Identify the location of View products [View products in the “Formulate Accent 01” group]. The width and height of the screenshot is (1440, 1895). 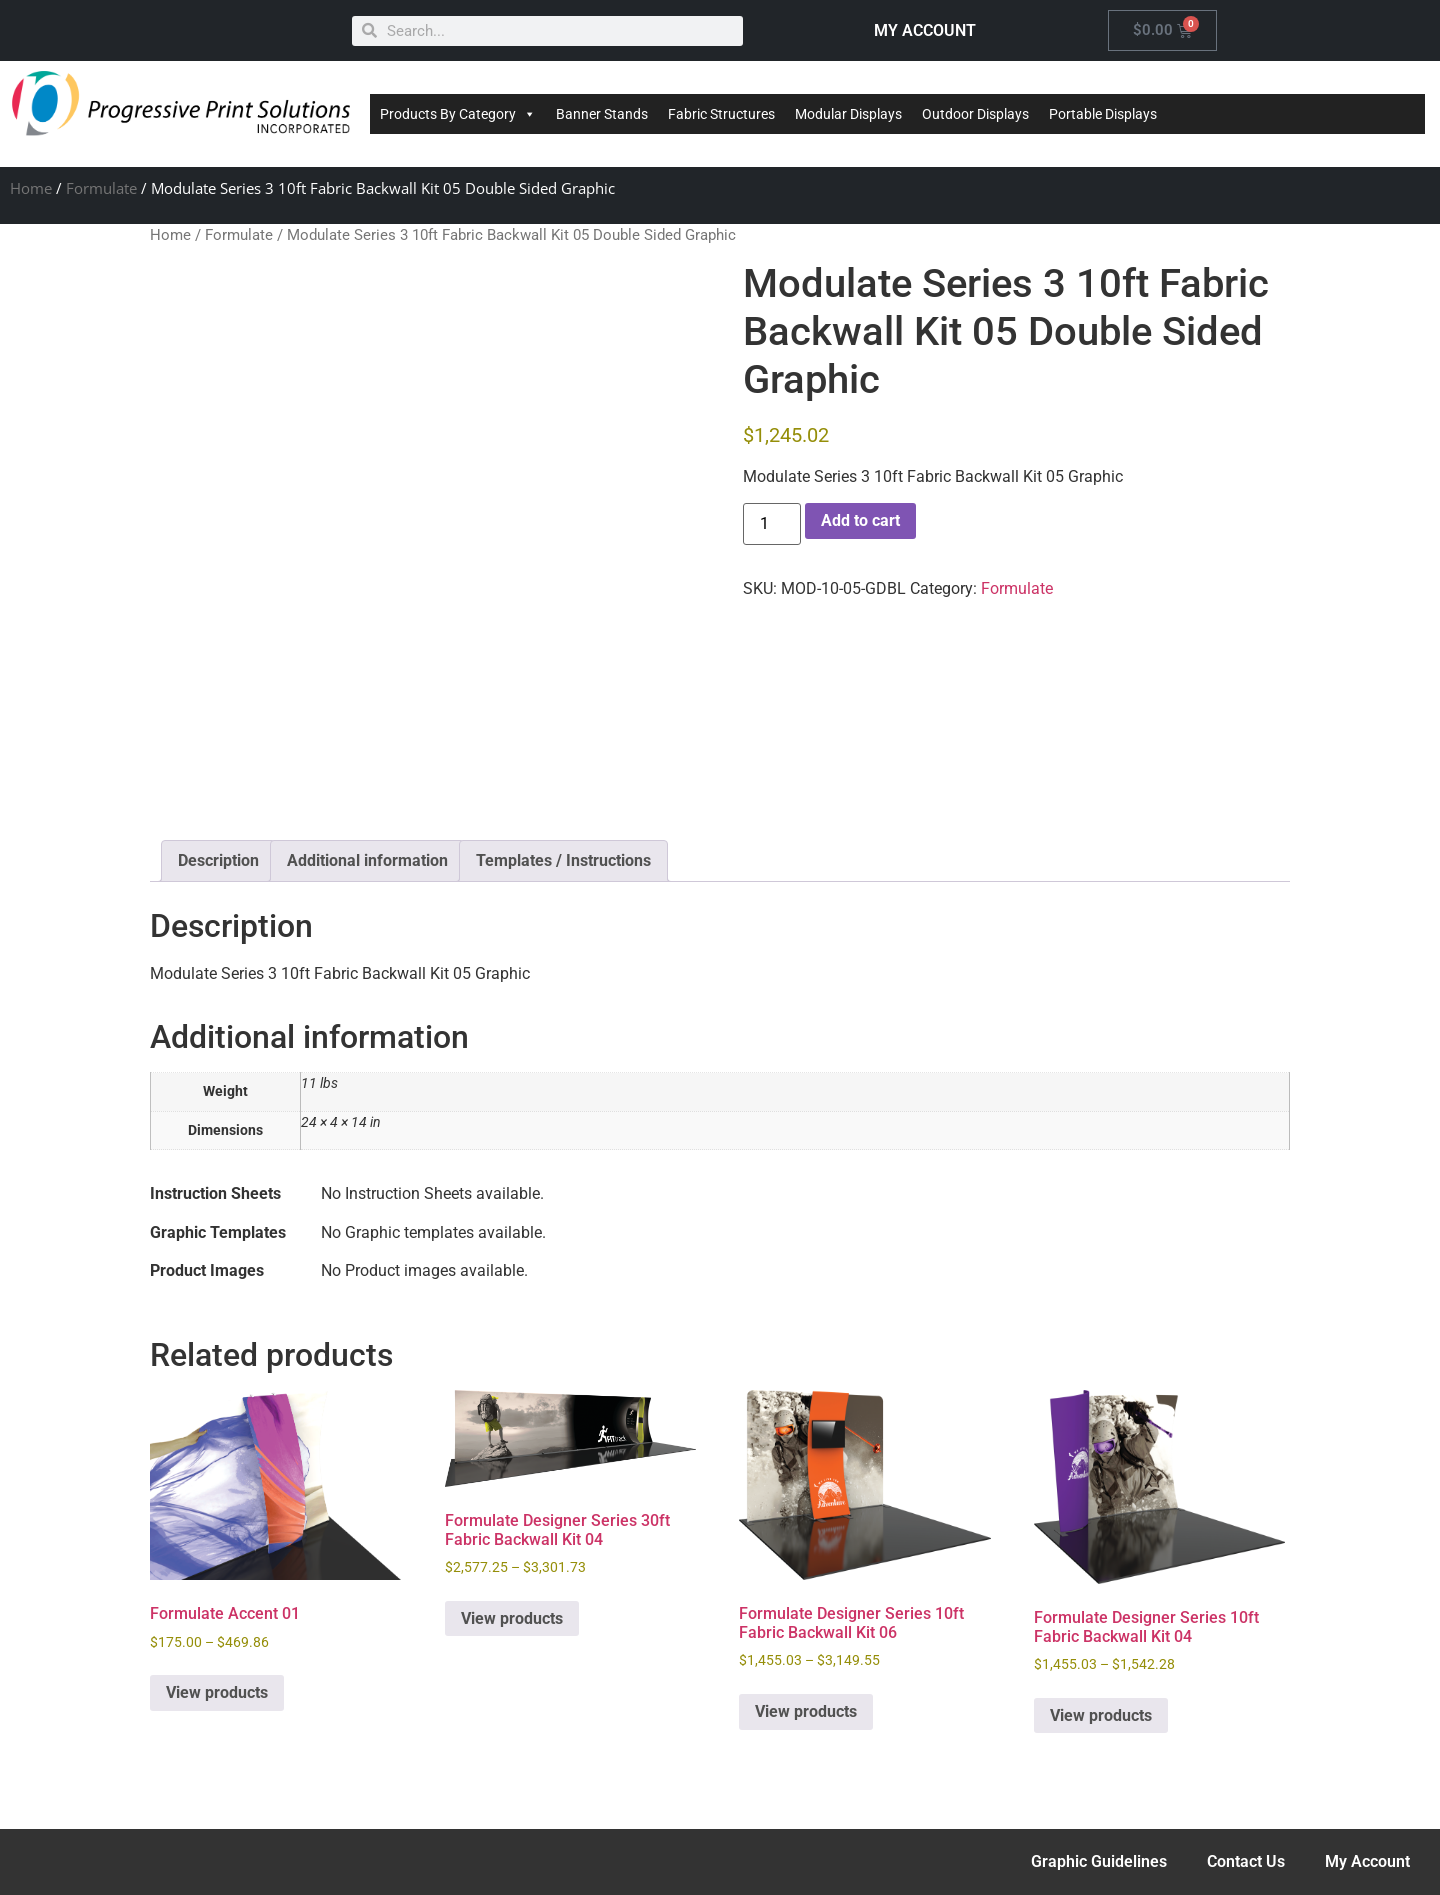
(217, 1692).